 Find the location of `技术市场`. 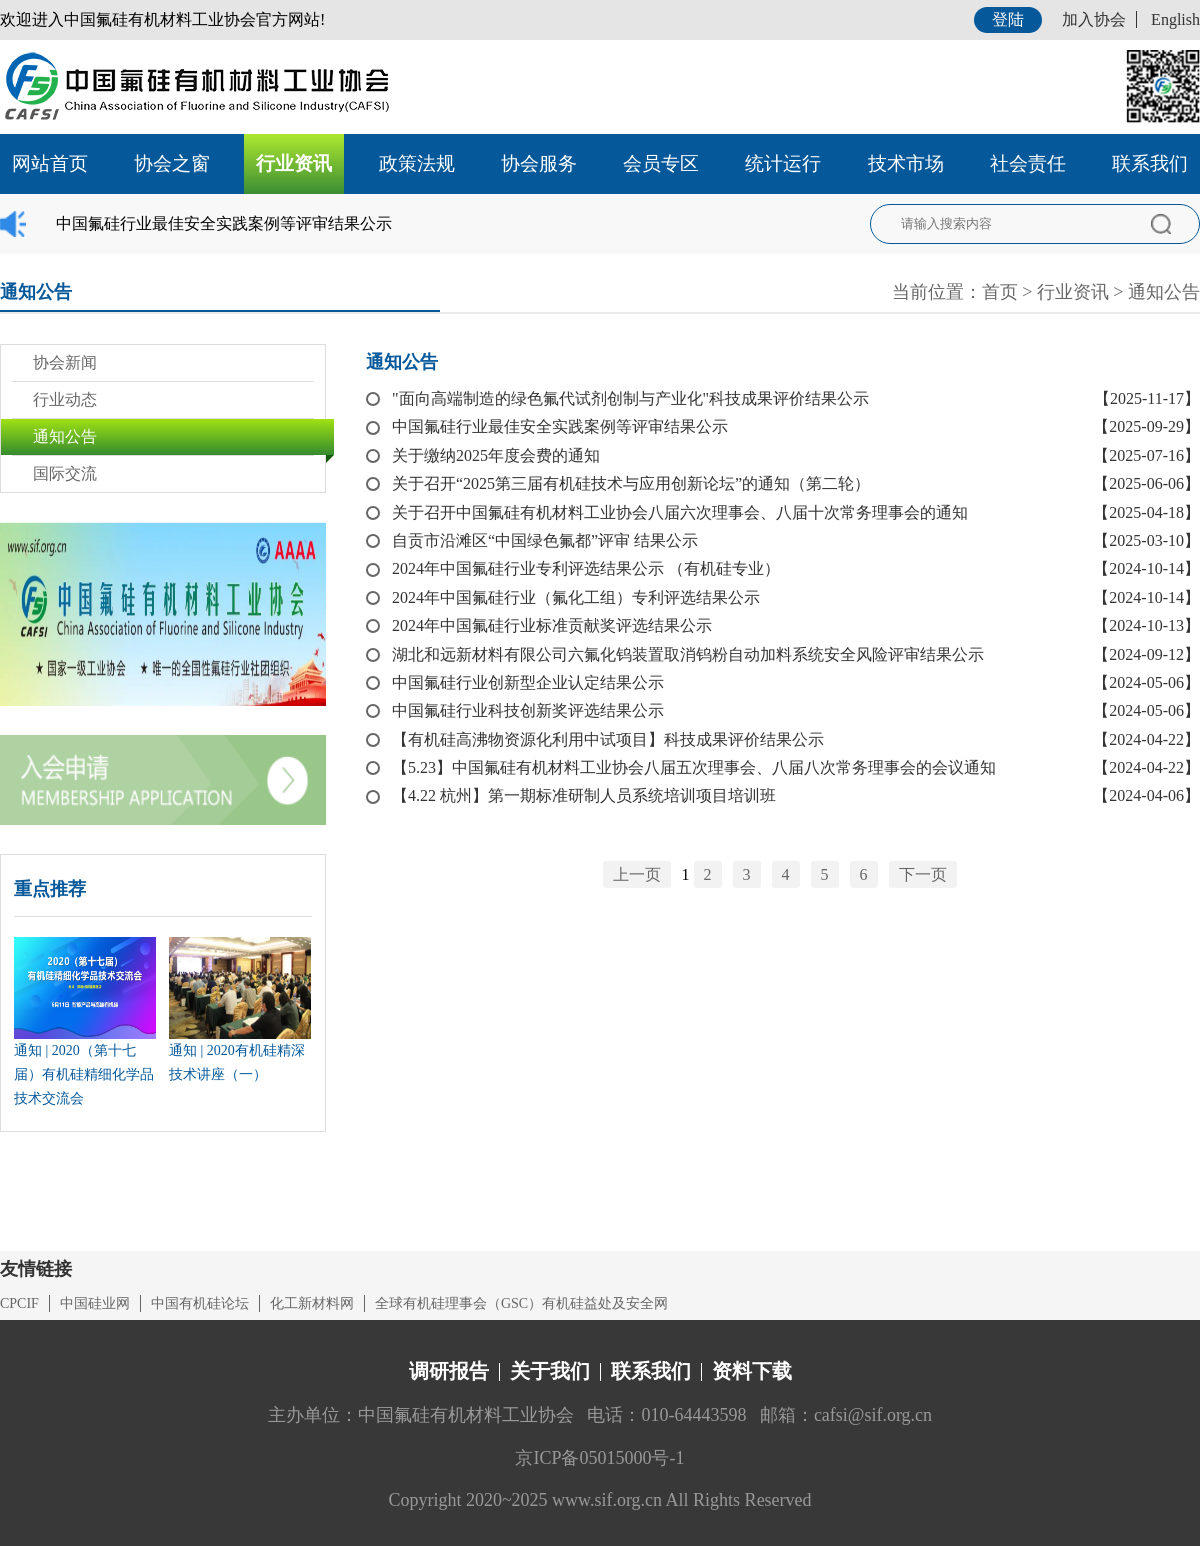

技术市场 is located at coordinates (906, 163).